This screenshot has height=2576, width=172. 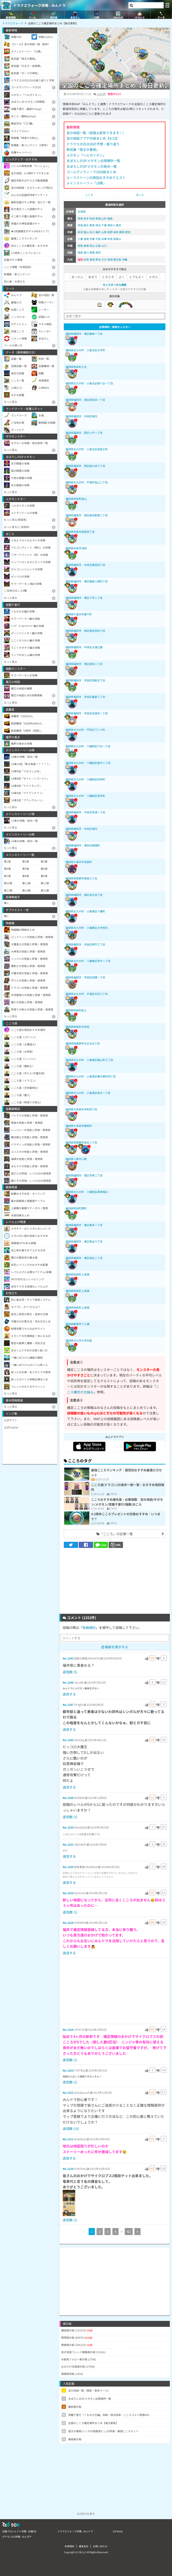 I want to click on 福岡県大川市大字向島, so click(x=79, y=1340).